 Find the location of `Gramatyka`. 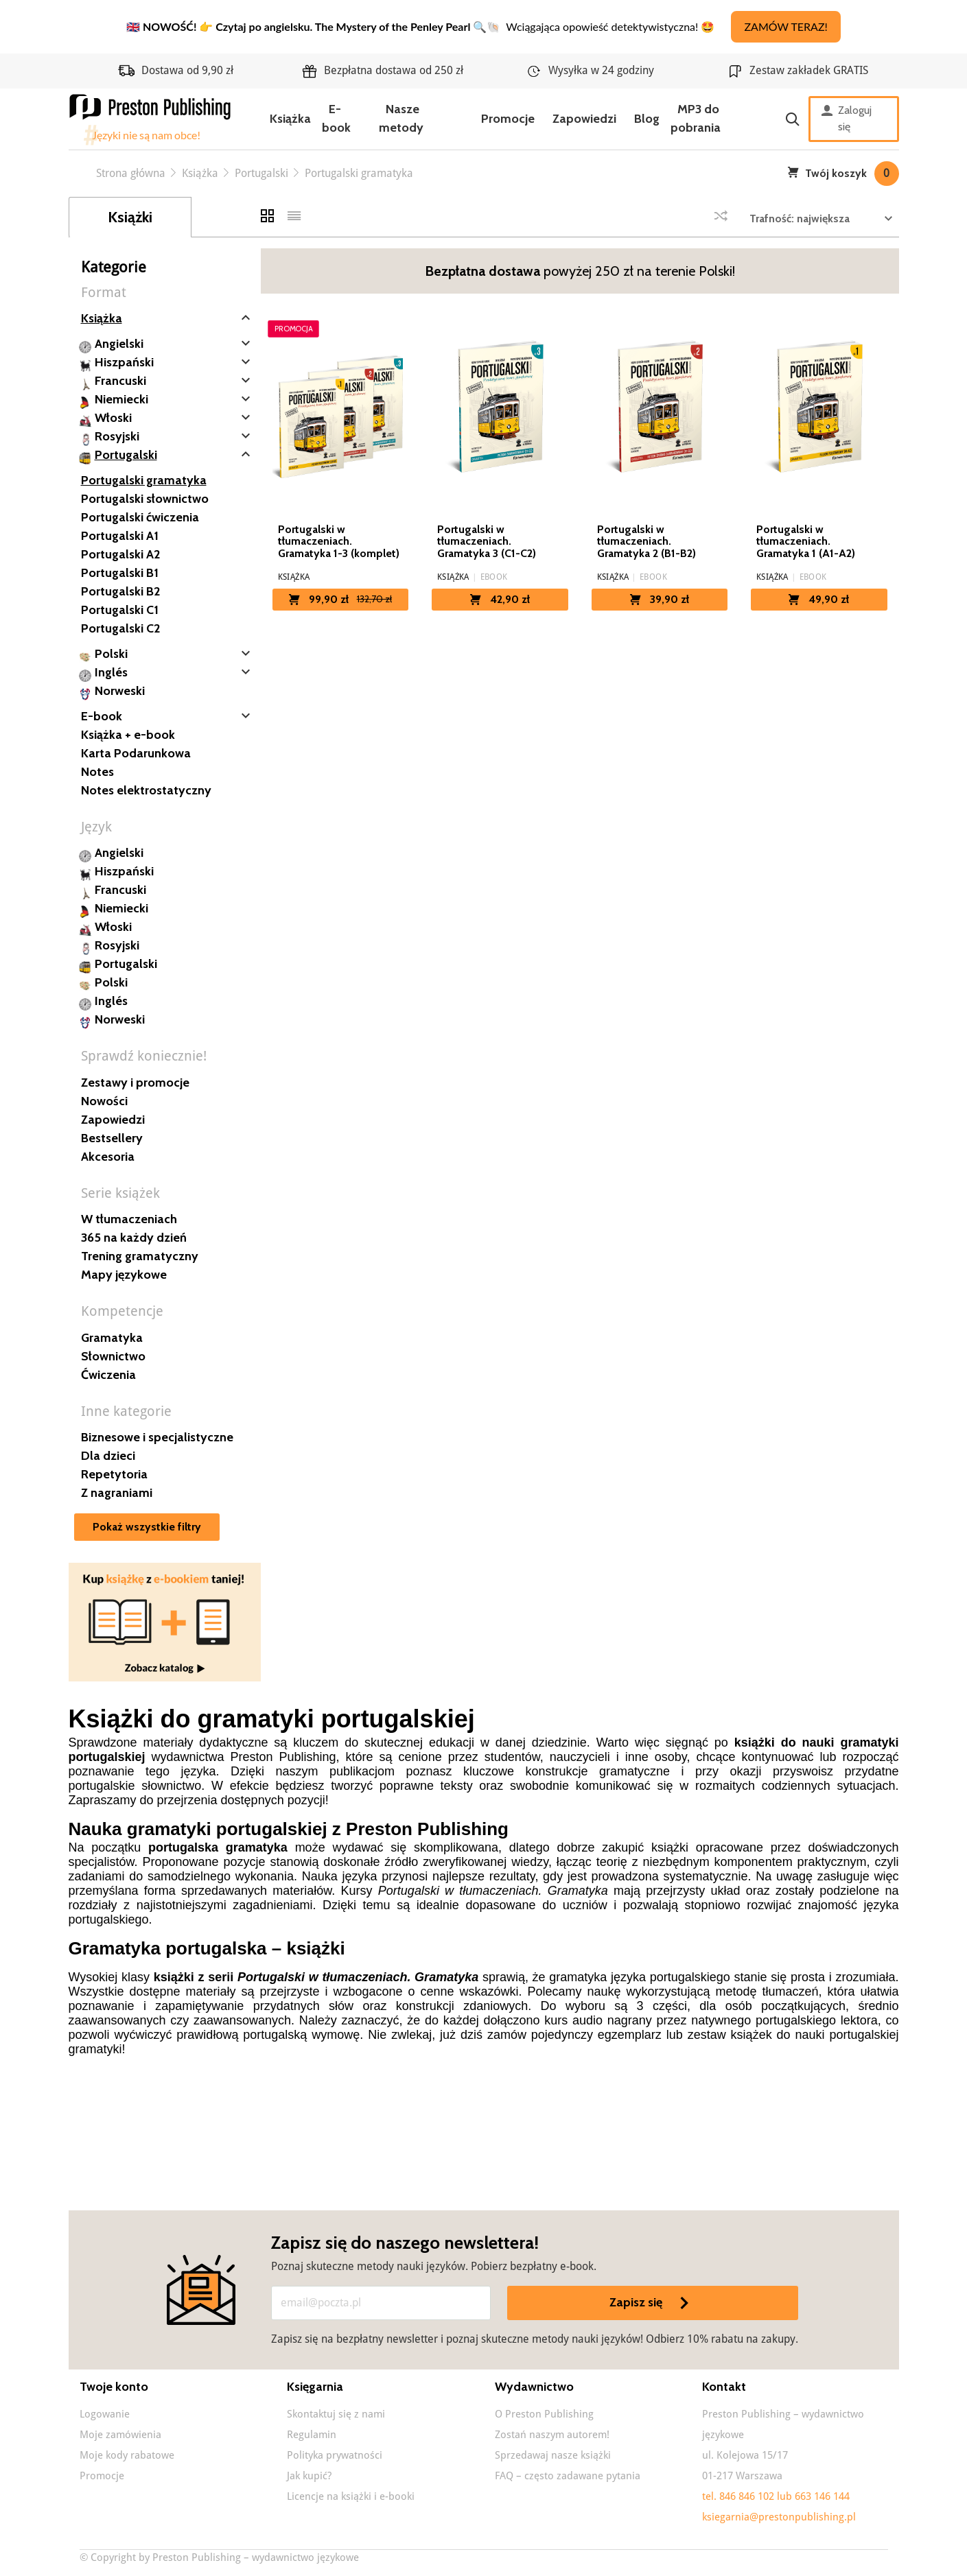

Gramatyka is located at coordinates (112, 1337).